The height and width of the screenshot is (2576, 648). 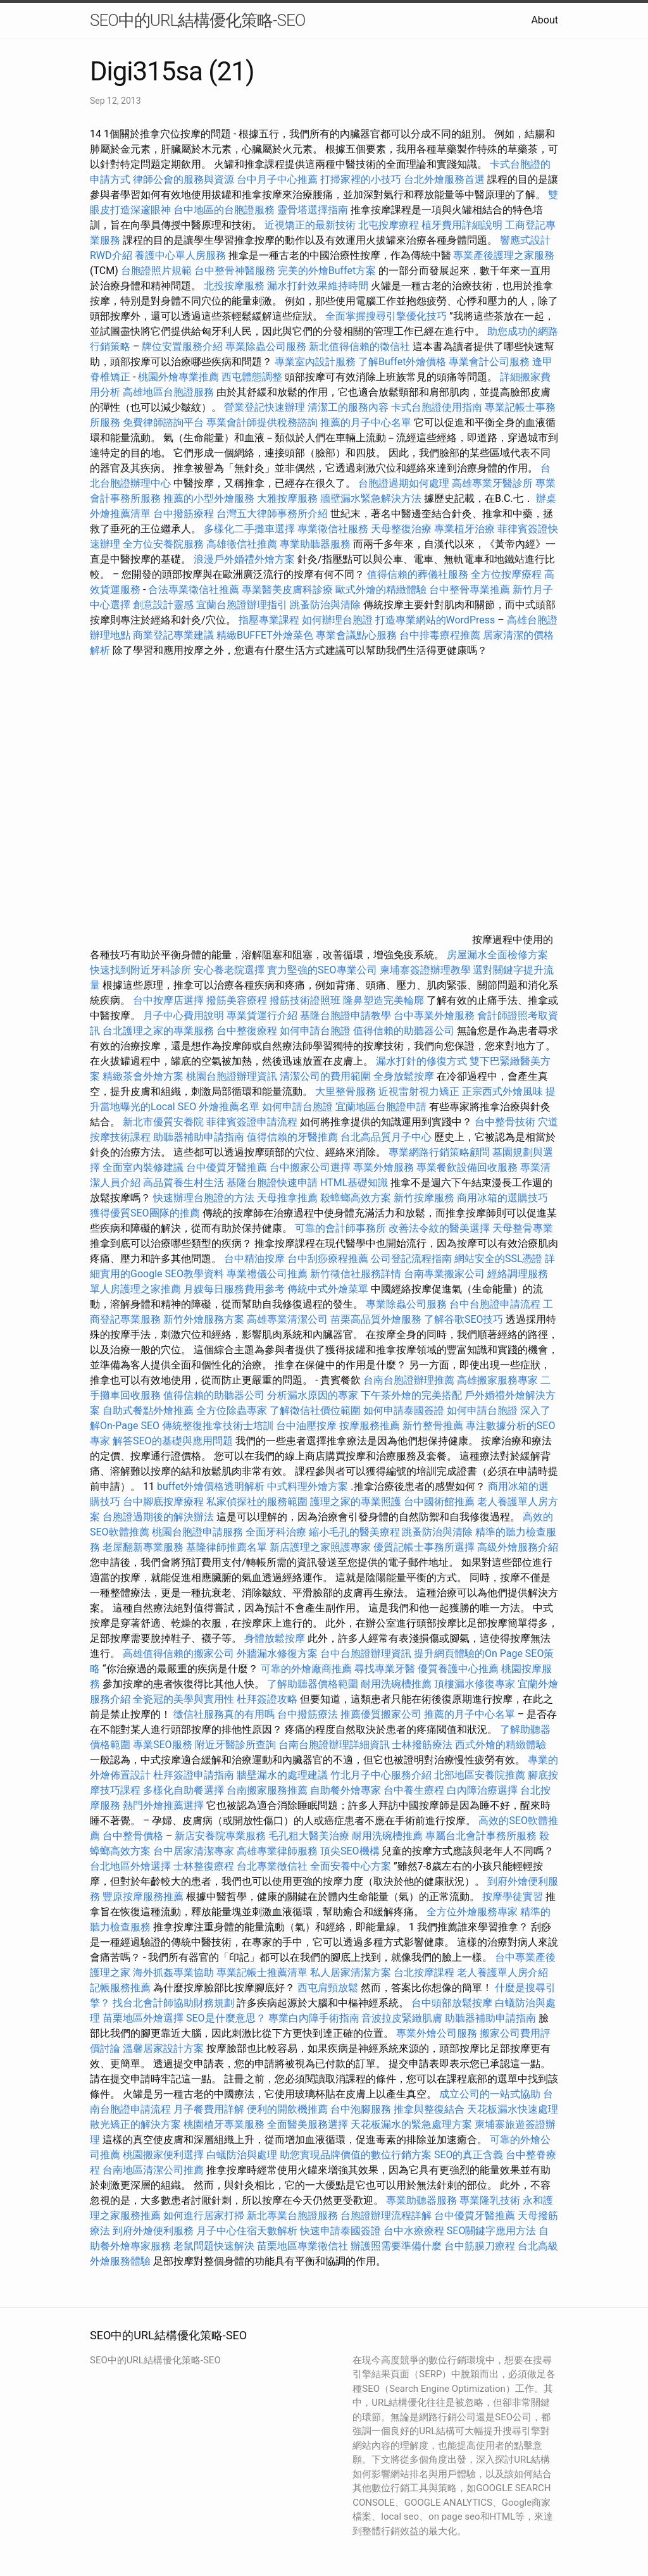 What do you see at coordinates (183, 1699) in the screenshot?
I see `全瓷冠的美學與實用性` at bounding box center [183, 1699].